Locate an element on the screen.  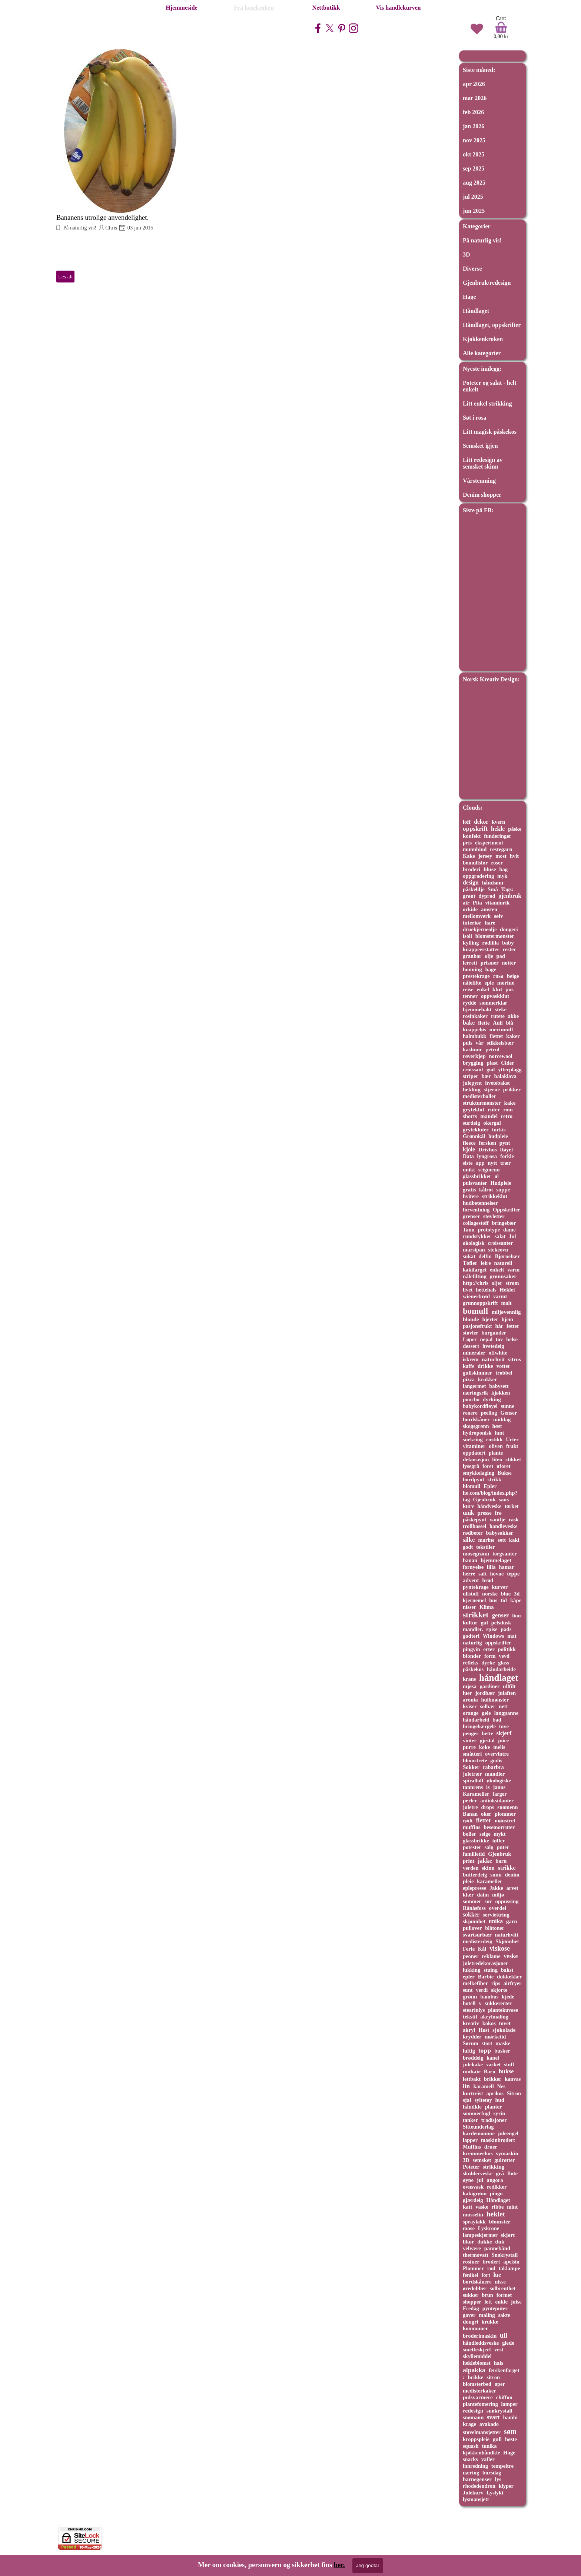
snøkrystall is located at coordinates (499, 2411).